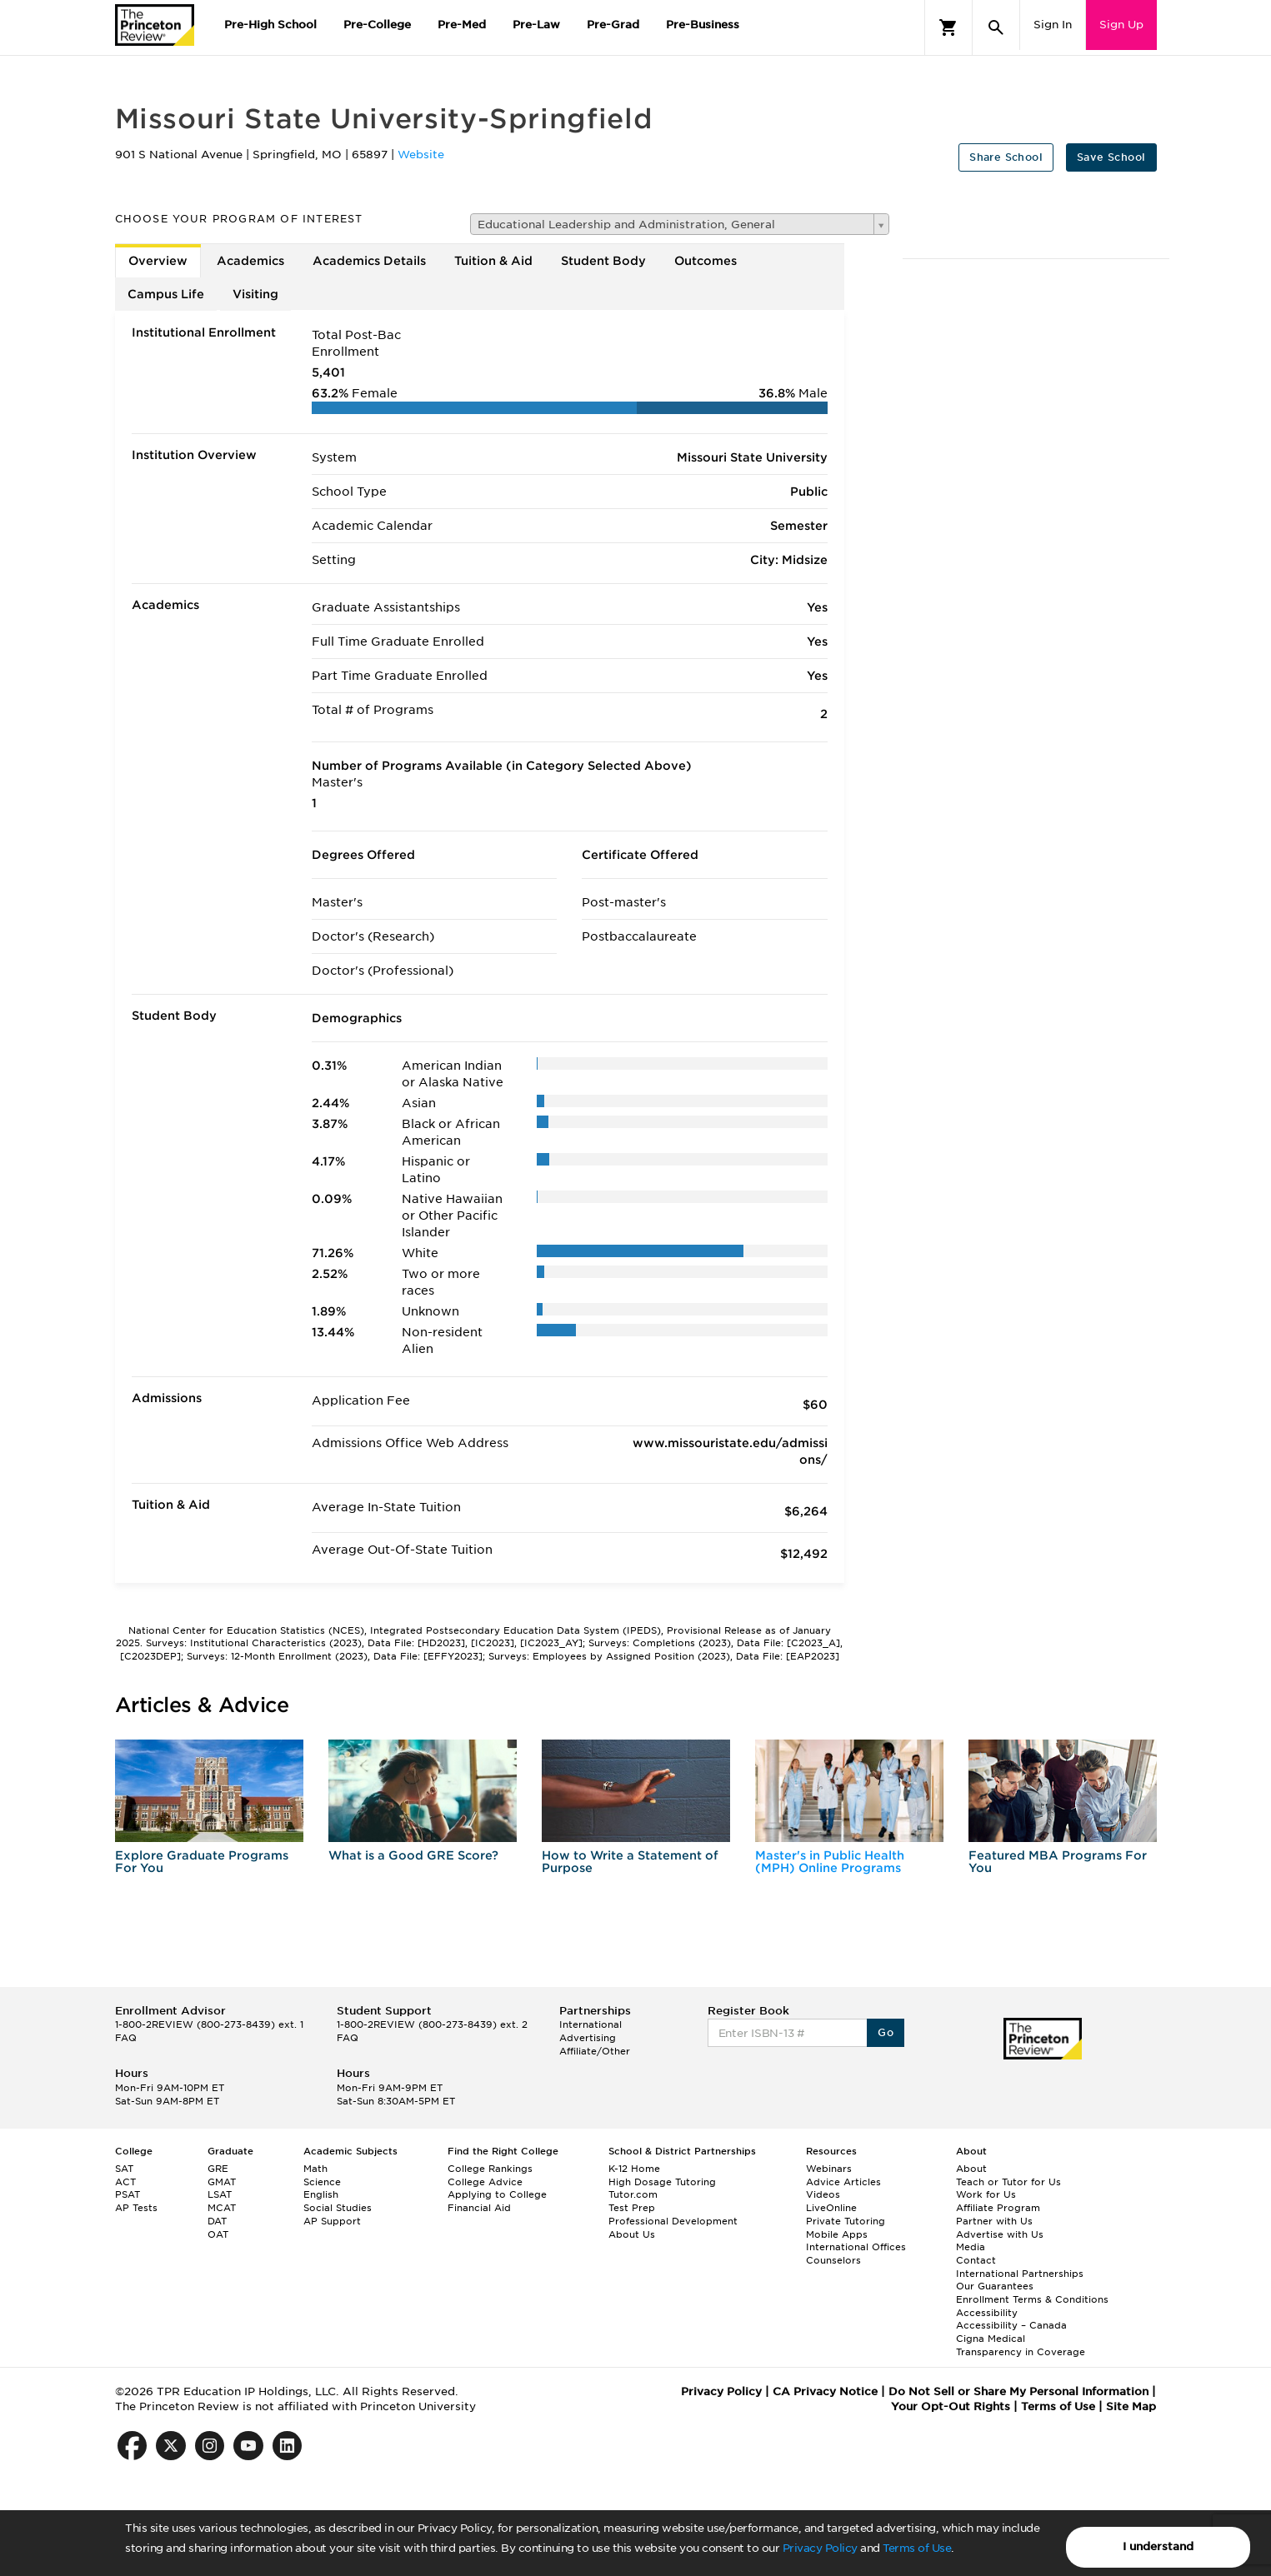 The image size is (1271, 2576). What do you see at coordinates (255, 294) in the screenshot?
I see `Visiting [tab]` at bounding box center [255, 294].